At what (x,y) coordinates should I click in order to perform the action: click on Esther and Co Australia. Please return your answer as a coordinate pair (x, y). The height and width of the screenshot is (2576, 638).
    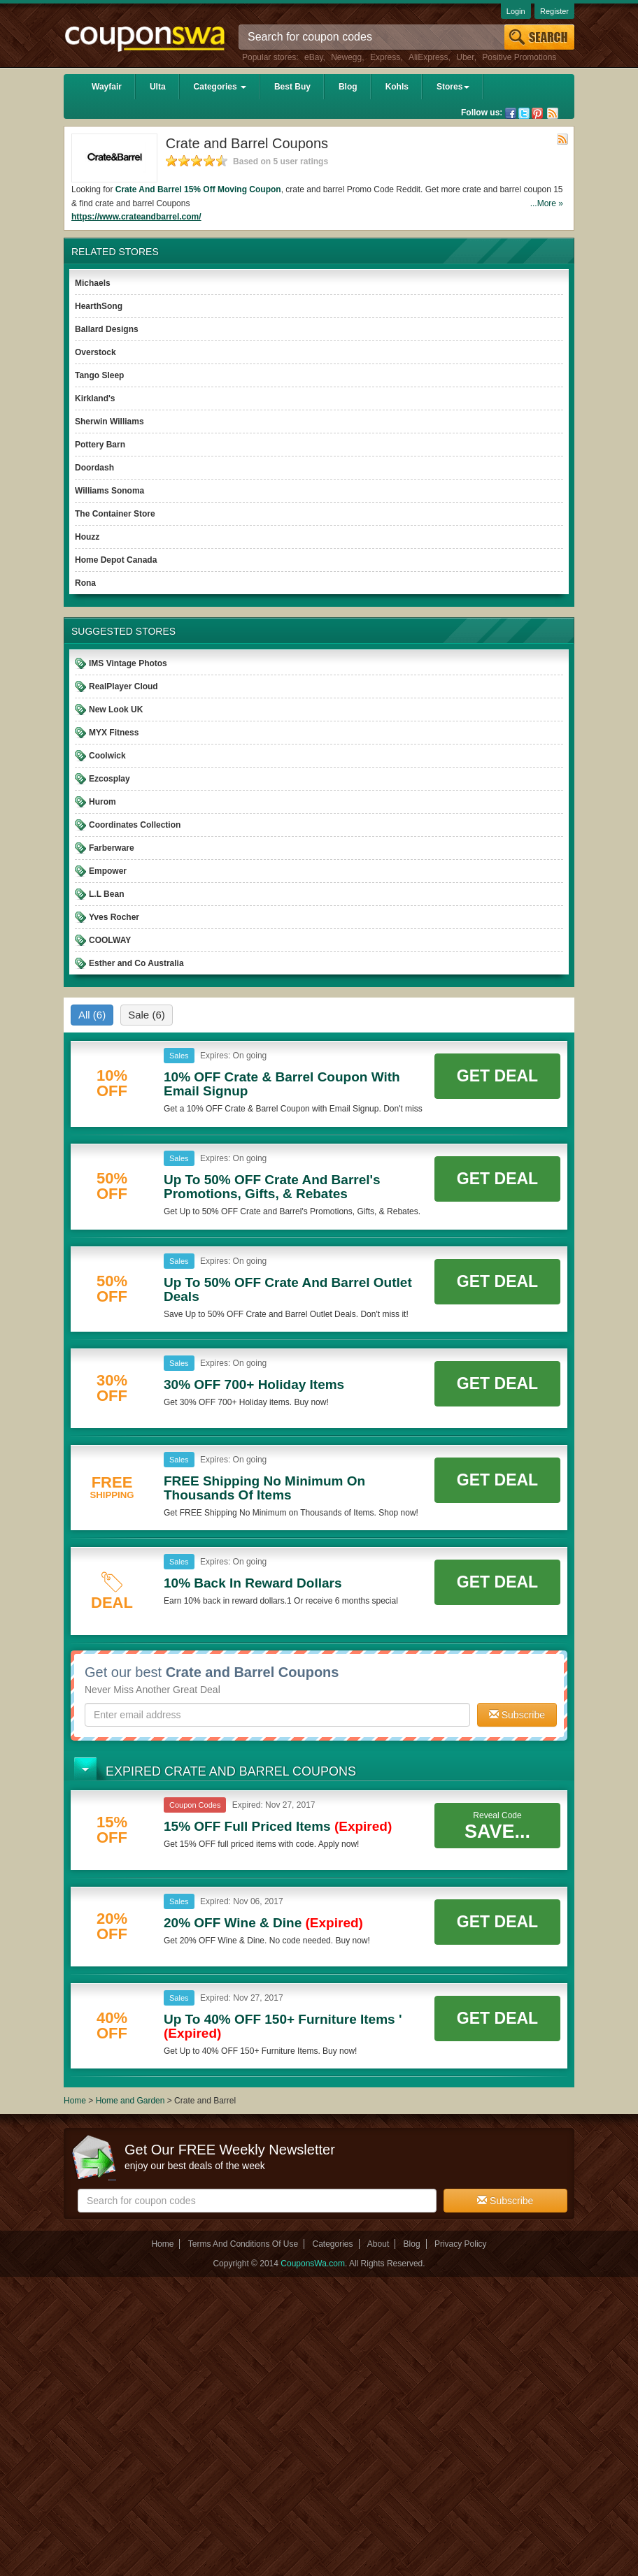
    Looking at the image, I should click on (136, 963).